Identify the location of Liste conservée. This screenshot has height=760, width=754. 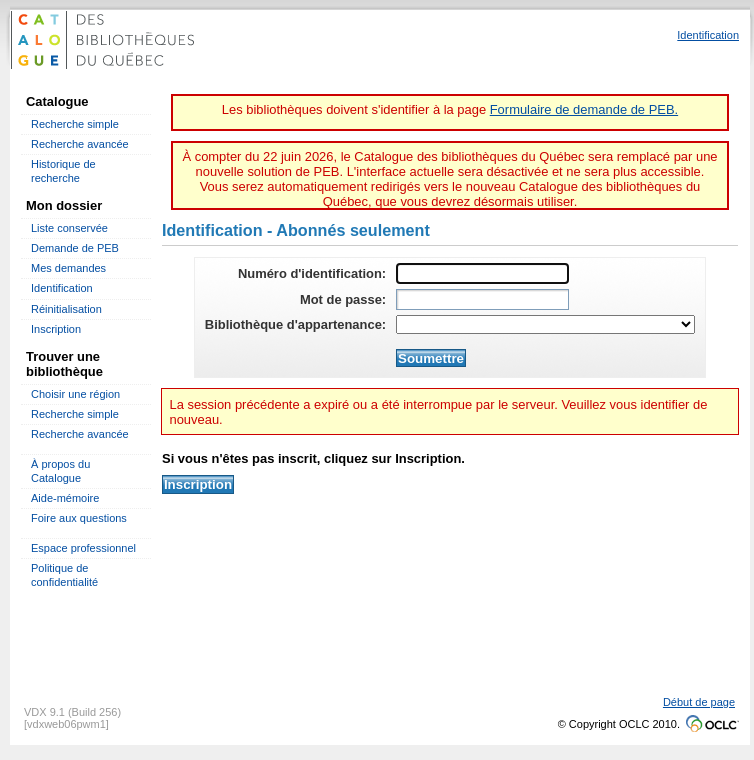
(69, 228).